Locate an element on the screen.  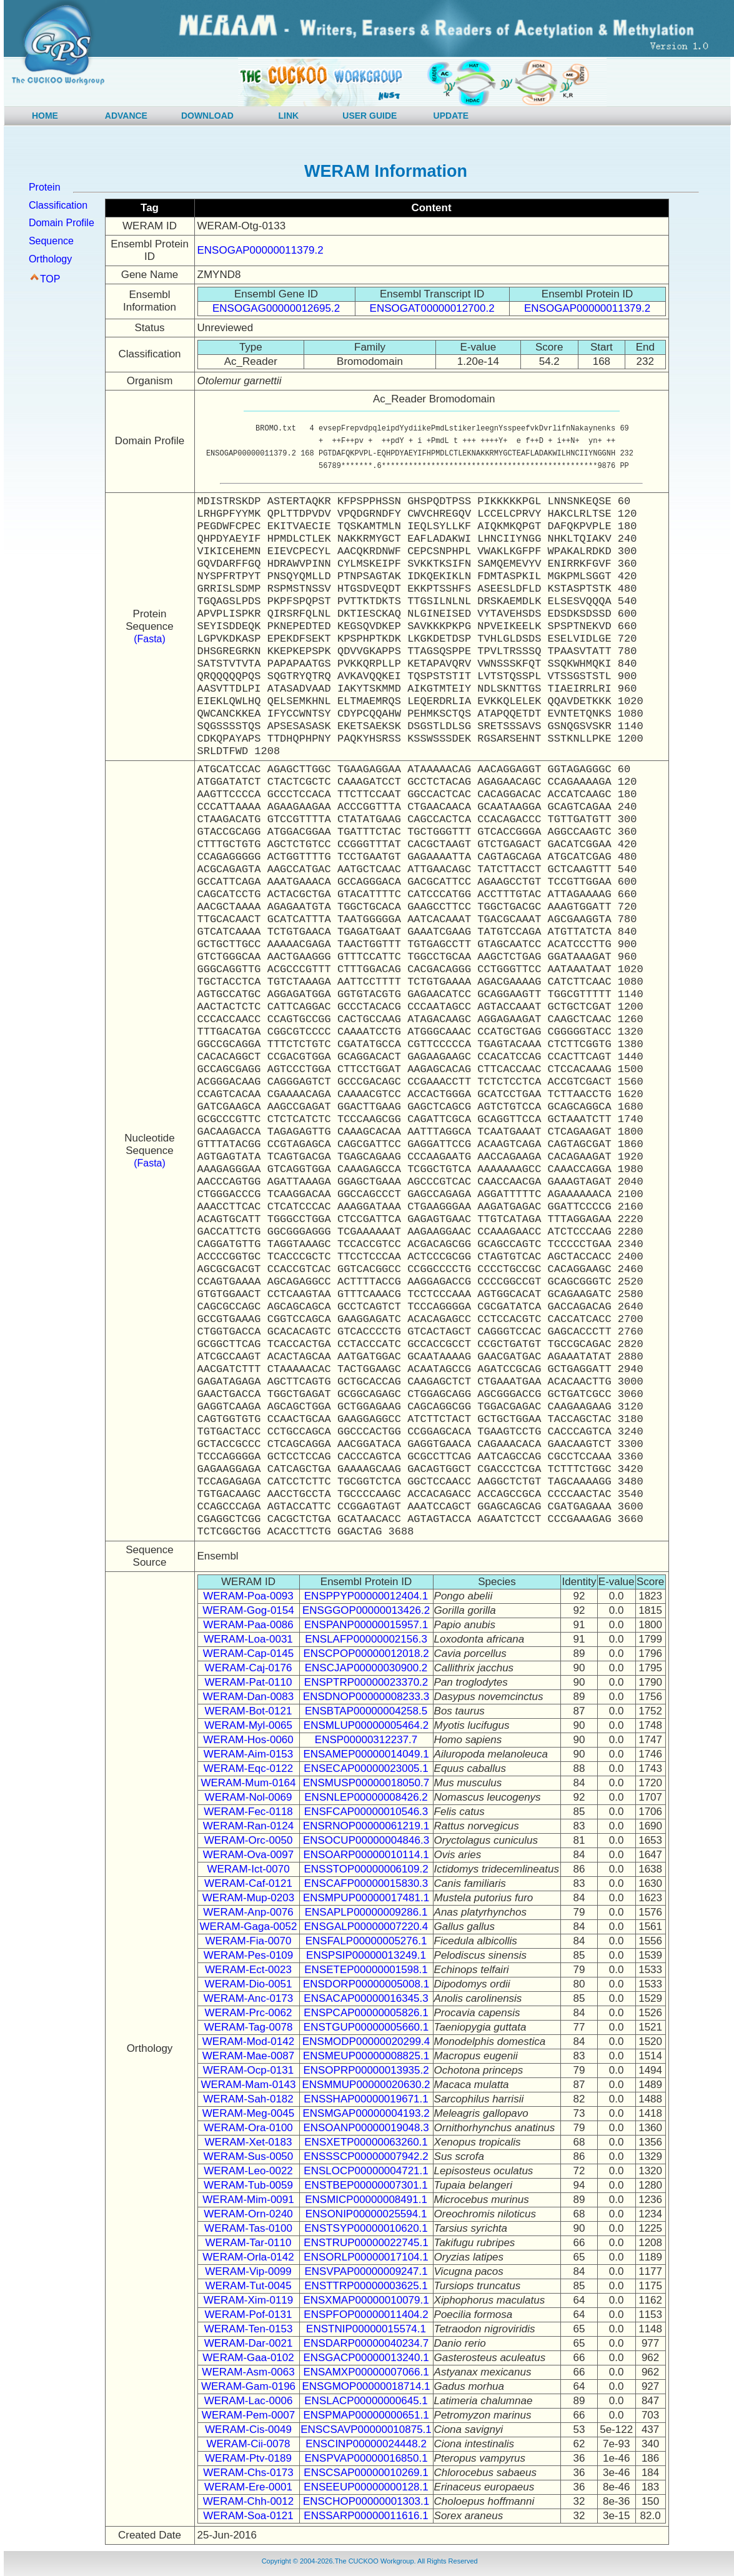
ENSETEP00000001598.1 is located at coordinates (366, 1970).